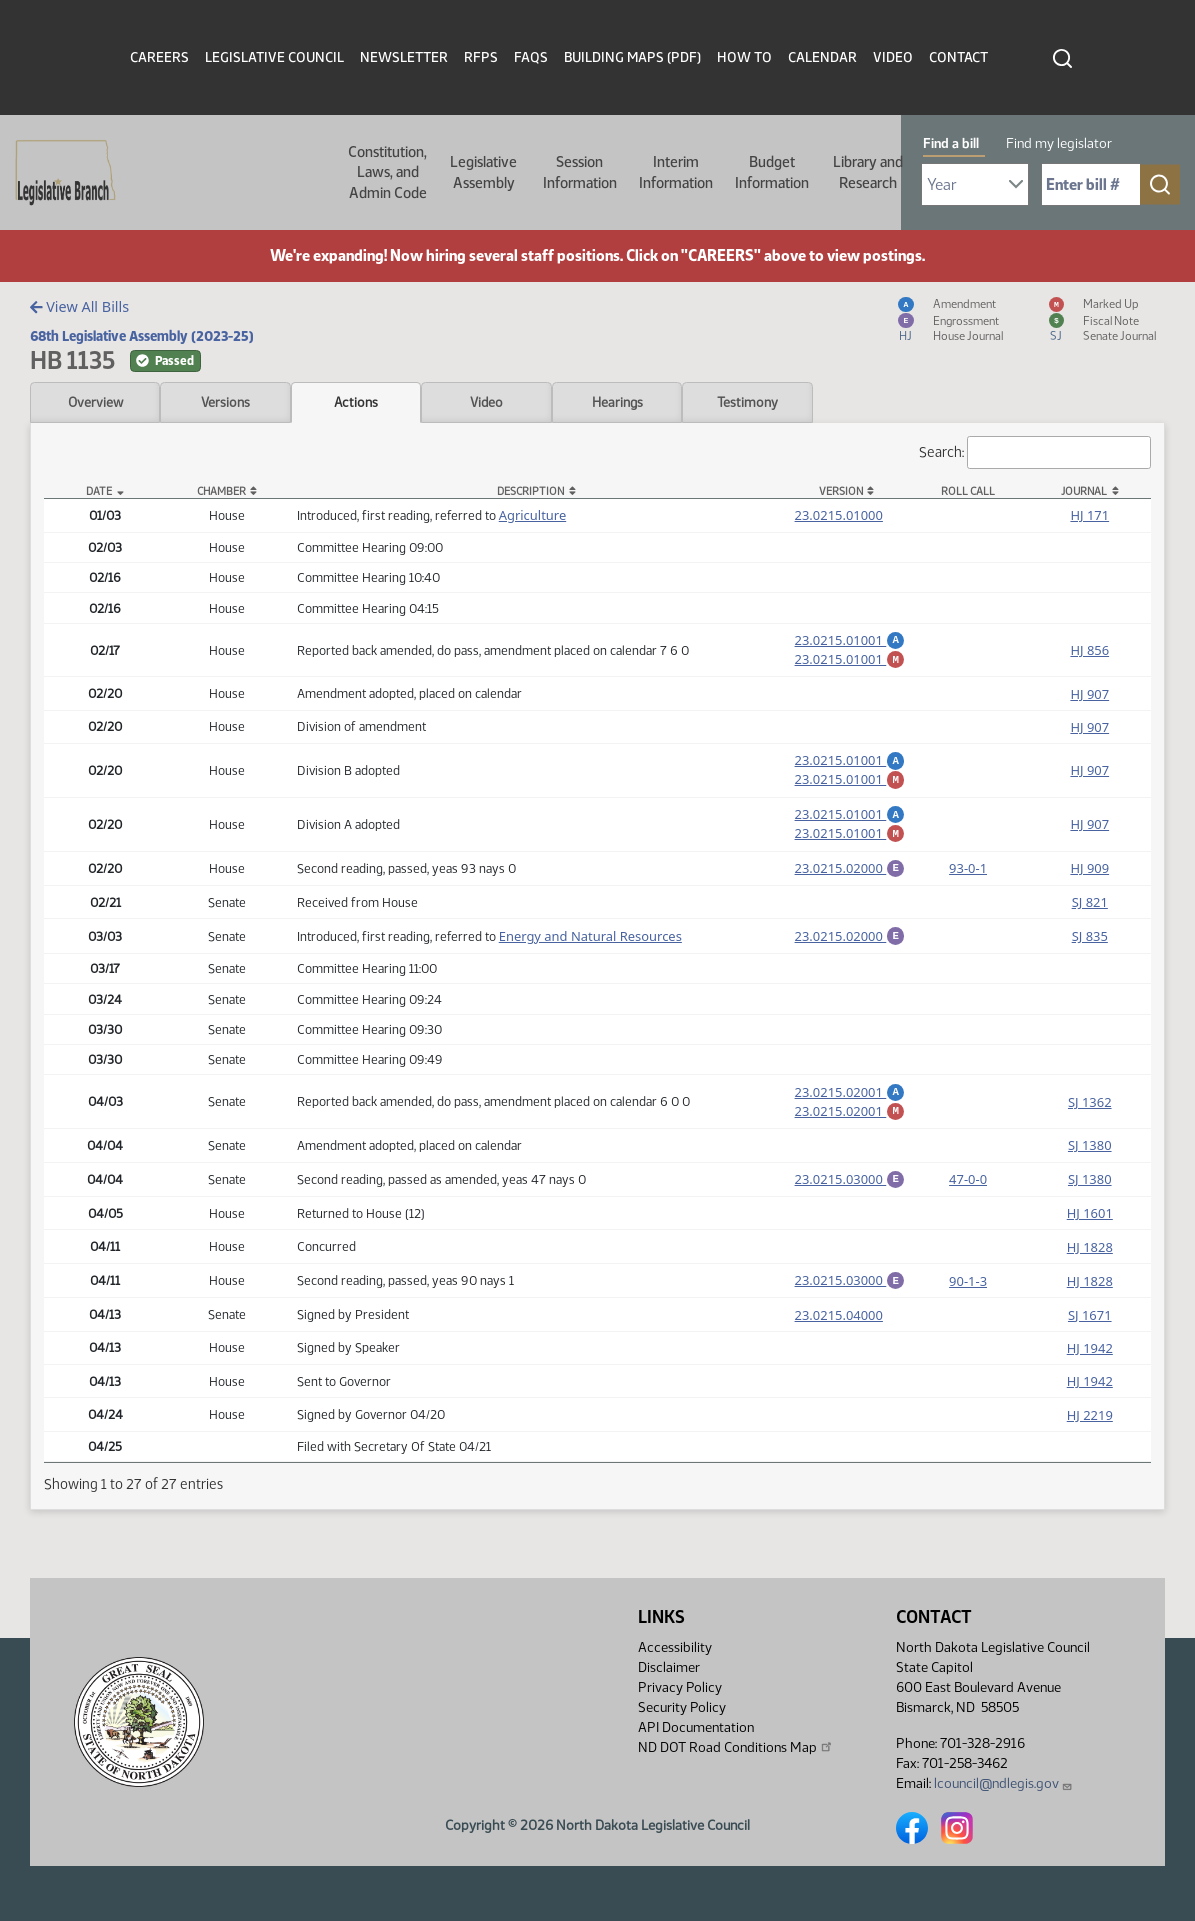 The height and width of the screenshot is (1921, 1195). I want to click on Chamber [Chamber: activate to sort column ascending], so click(221, 491).